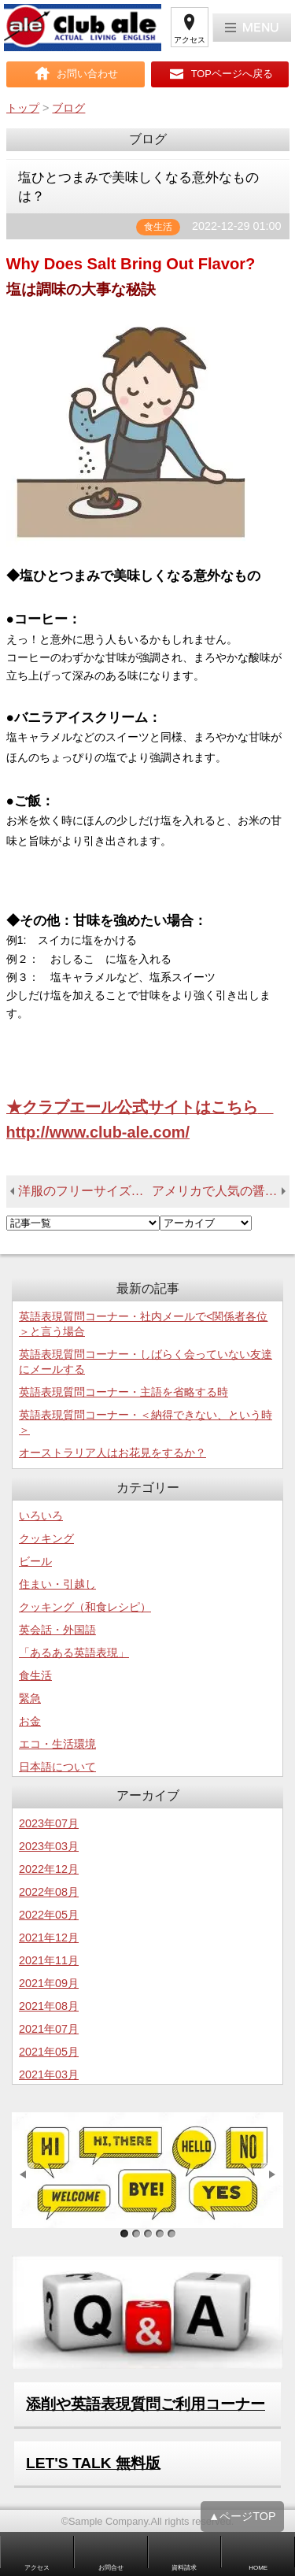 This screenshot has width=295, height=2576. Describe the element at coordinates (124, 2234) in the screenshot. I see `サンプル画像1` at that location.